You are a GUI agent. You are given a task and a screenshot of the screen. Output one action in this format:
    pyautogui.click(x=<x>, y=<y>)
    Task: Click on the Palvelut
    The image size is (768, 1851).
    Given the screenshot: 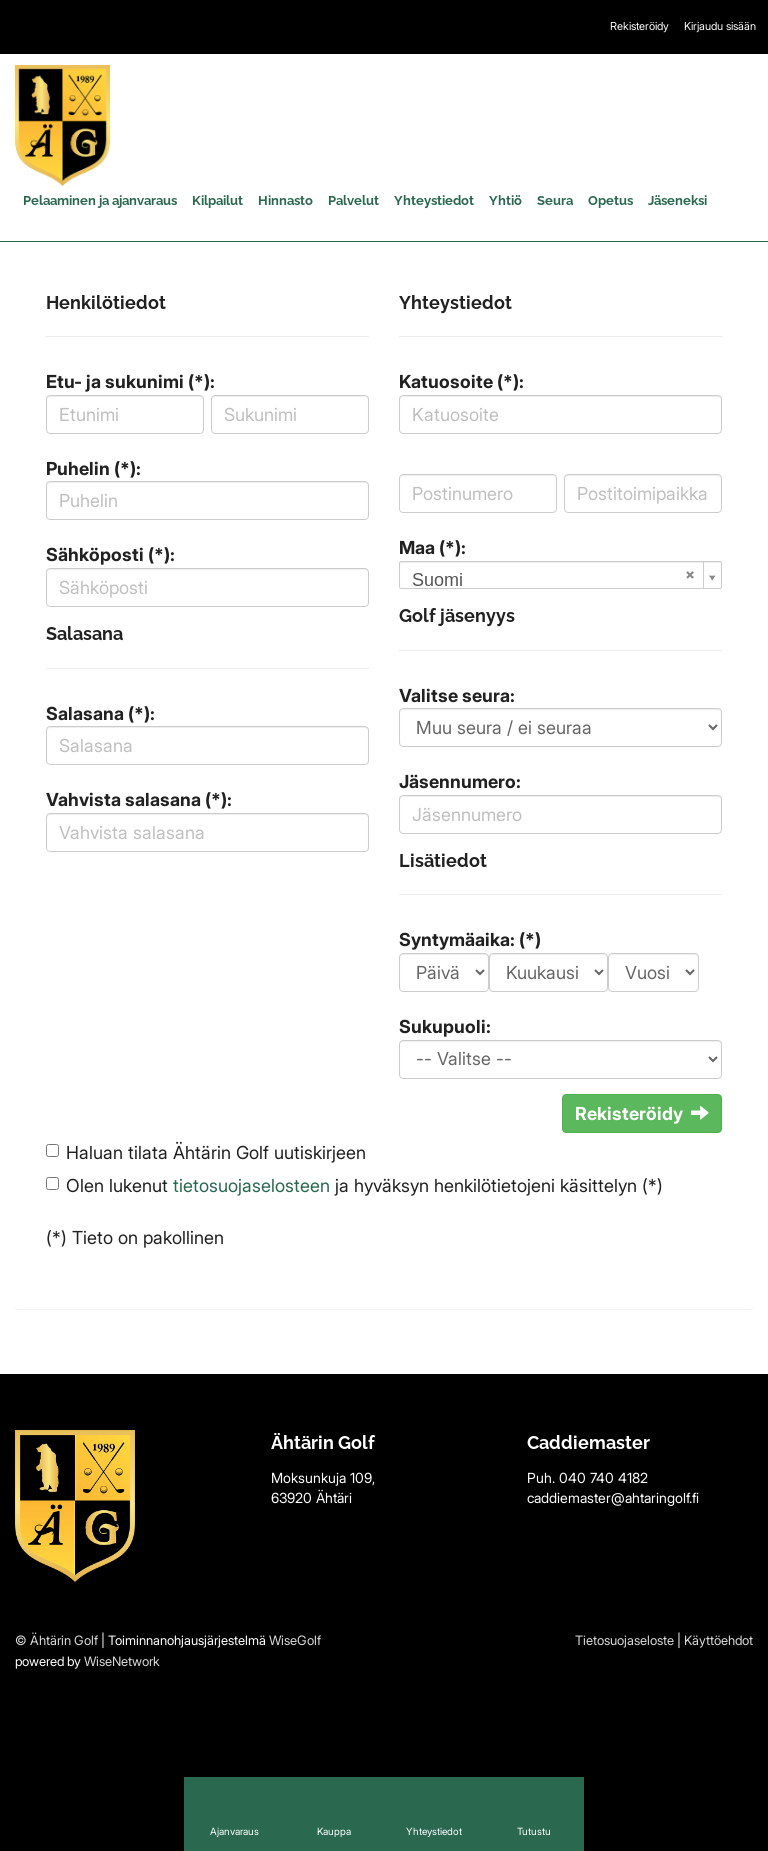 What is the action you would take?
    pyautogui.click(x=353, y=200)
    